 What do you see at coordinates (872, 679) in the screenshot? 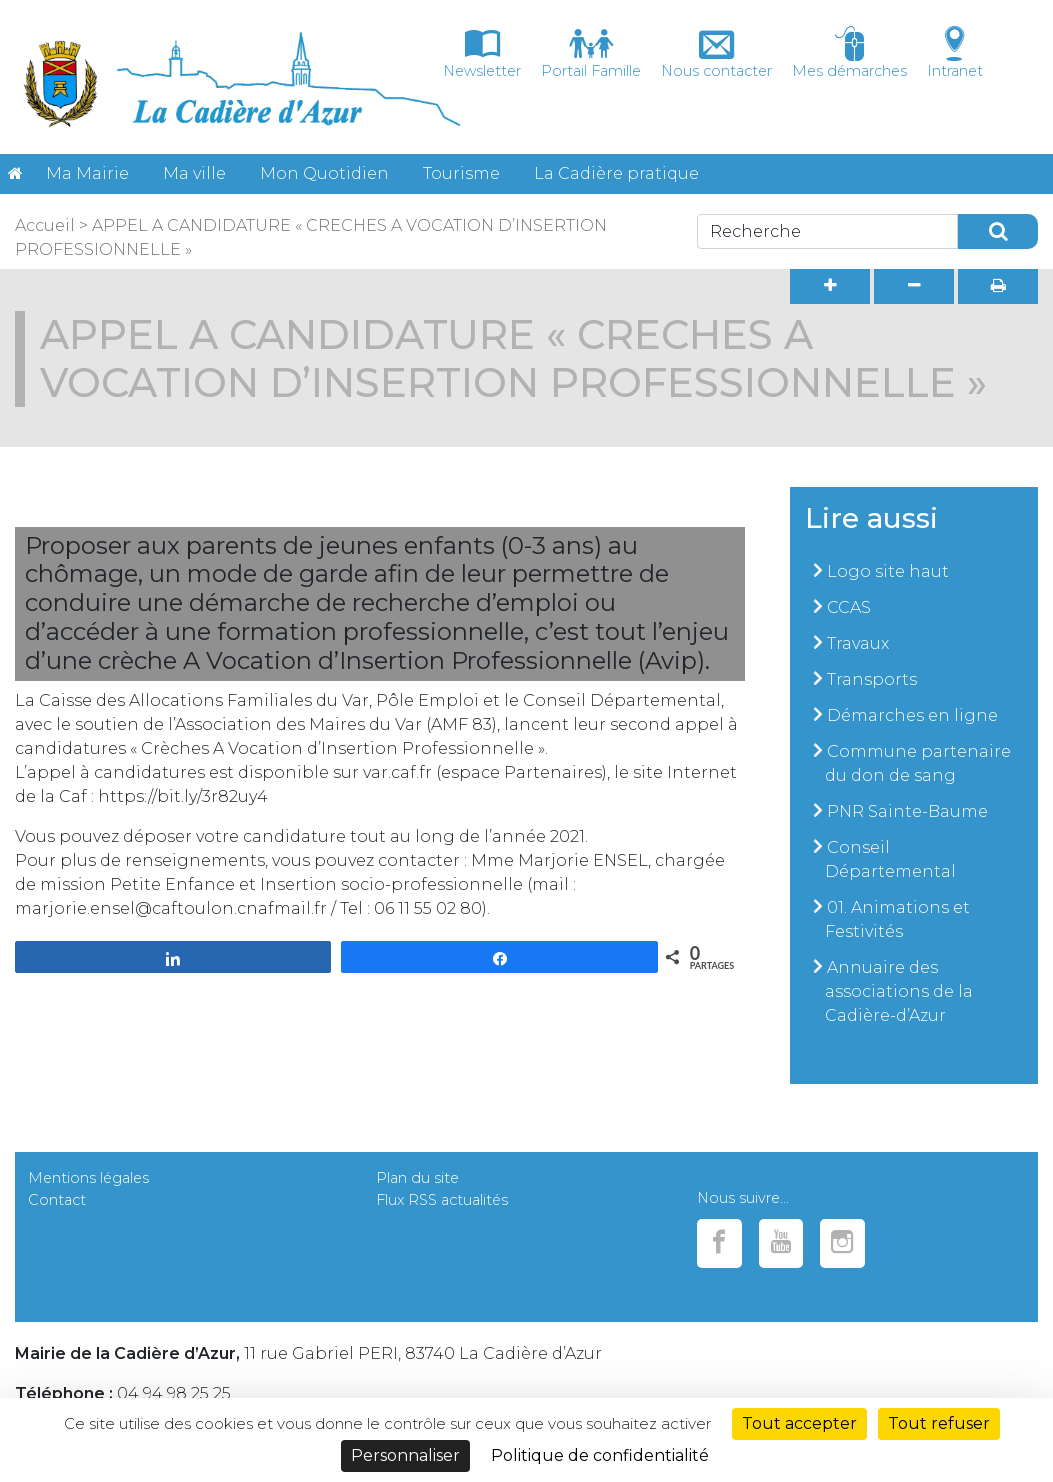
I see `Transports` at bounding box center [872, 679].